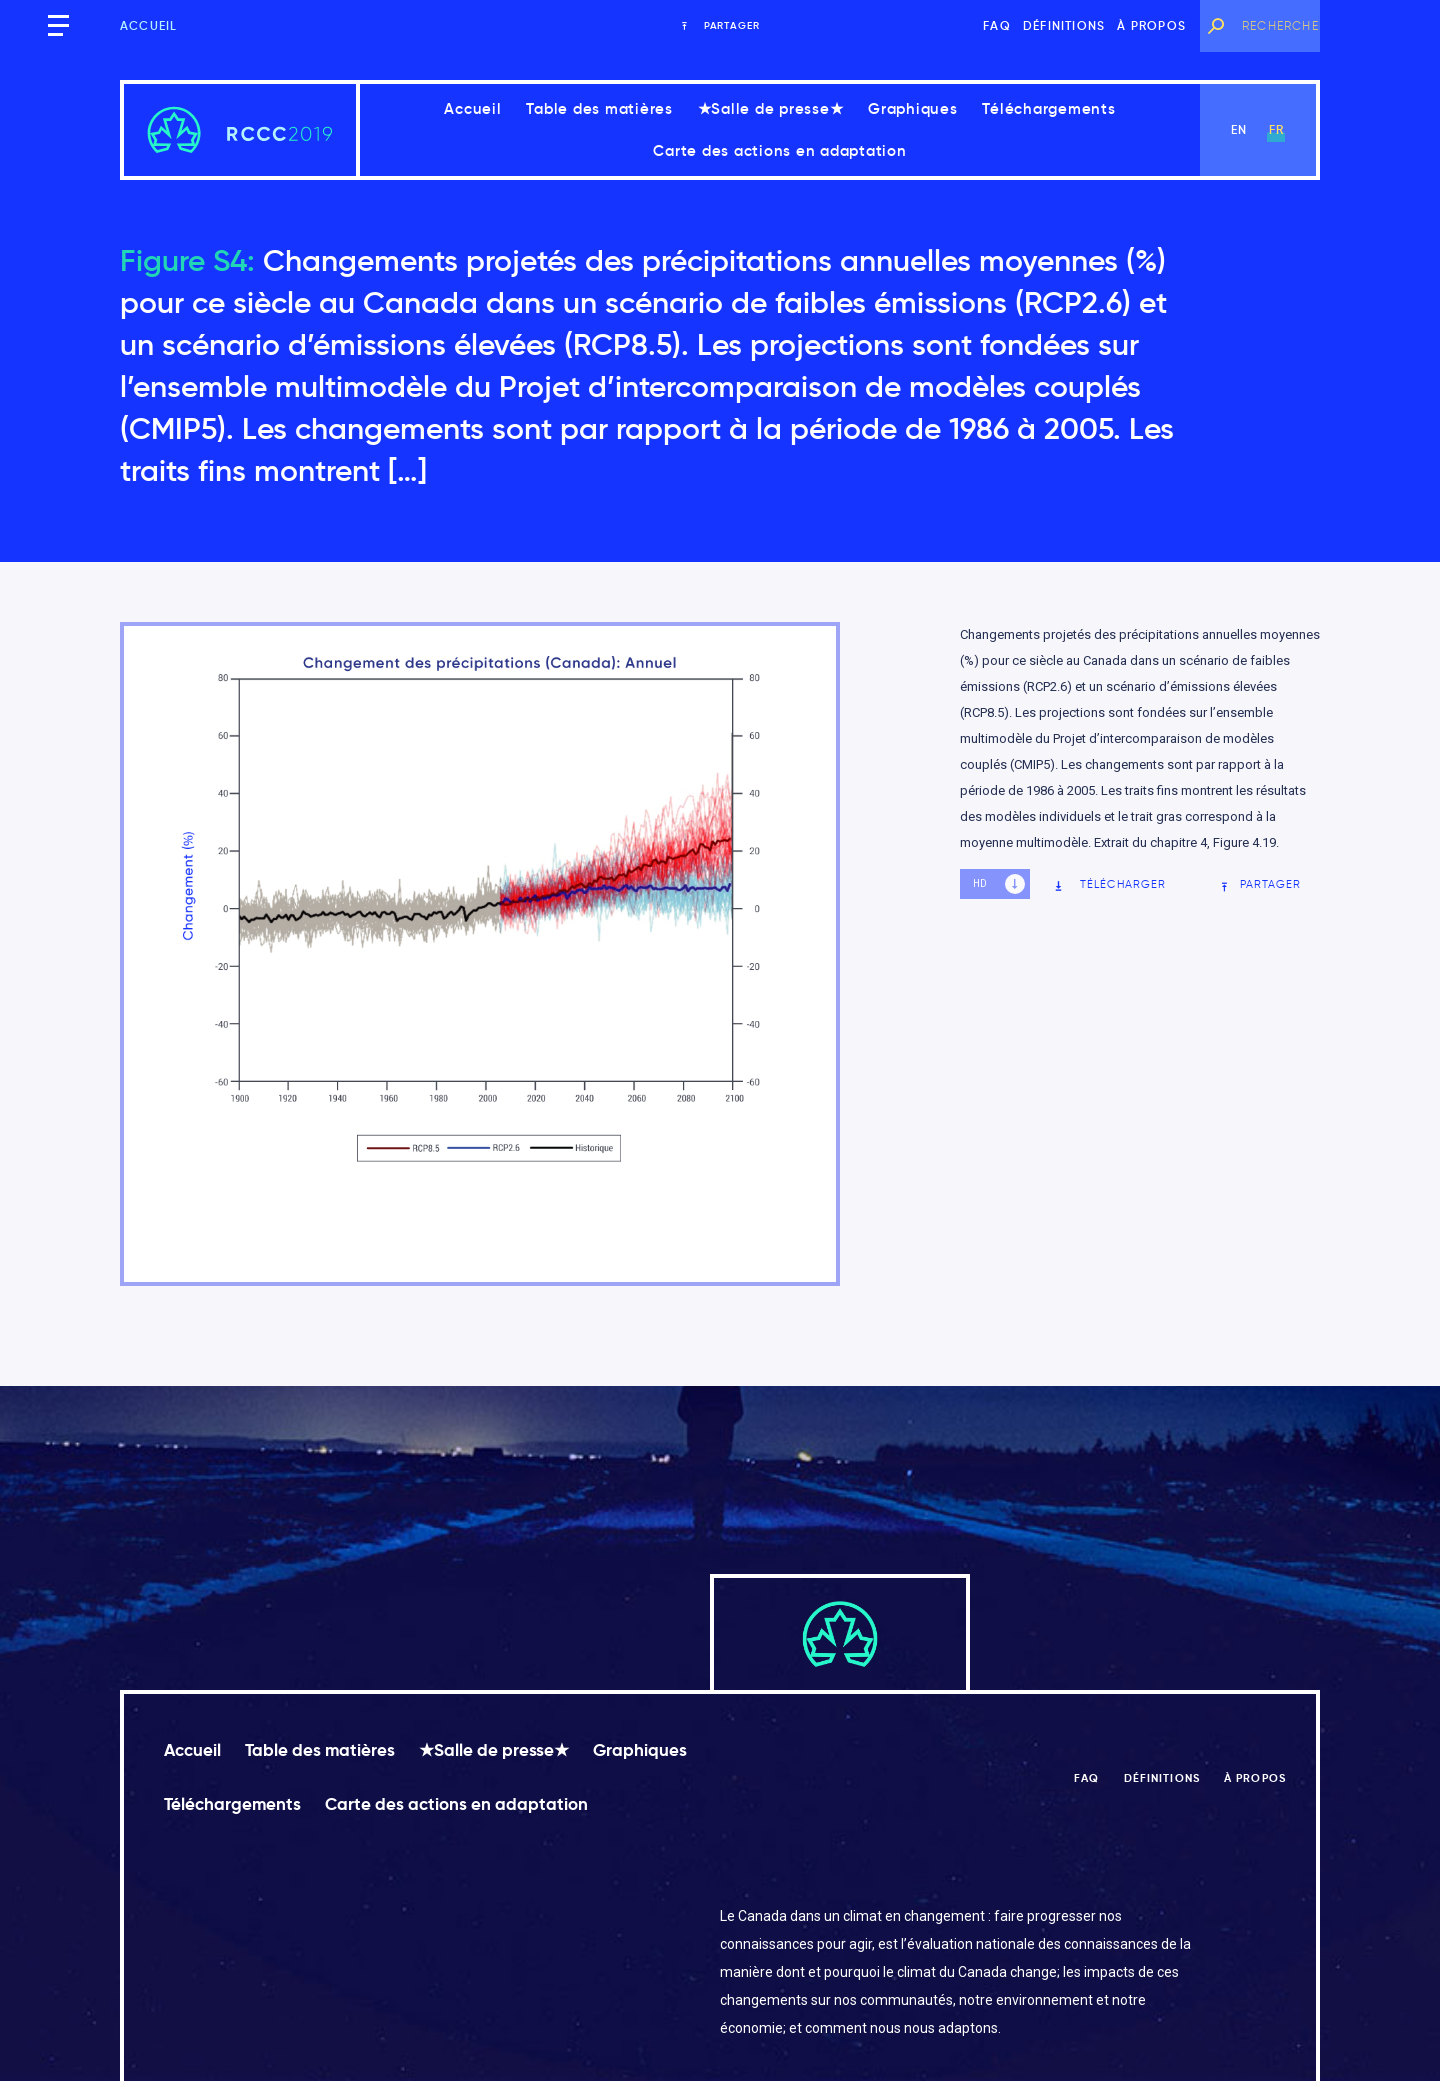 This screenshot has width=1440, height=2081. I want to click on Télécharger, so click(1109, 884).